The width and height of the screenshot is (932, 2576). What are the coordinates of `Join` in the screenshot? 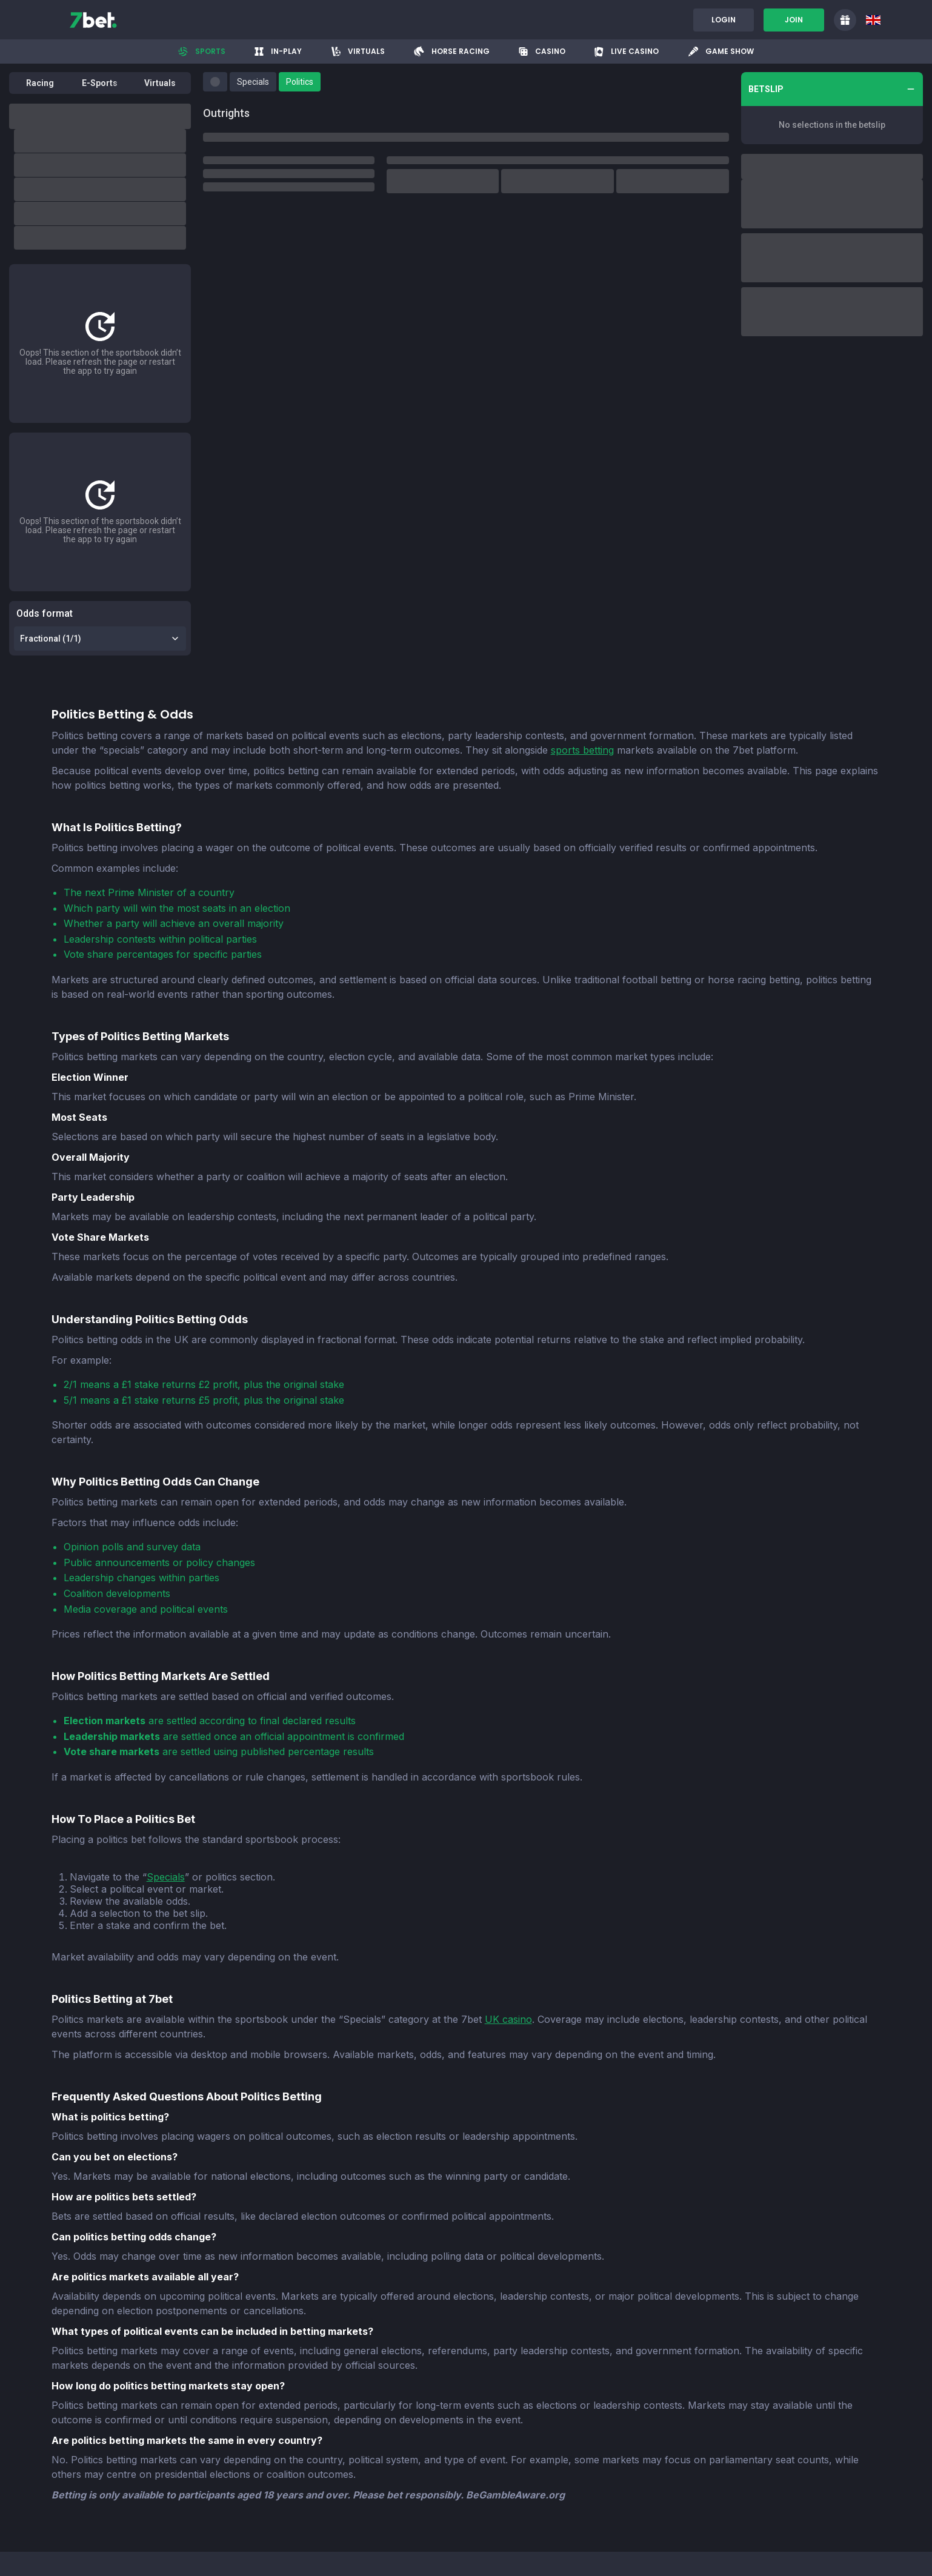 It's located at (794, 20).